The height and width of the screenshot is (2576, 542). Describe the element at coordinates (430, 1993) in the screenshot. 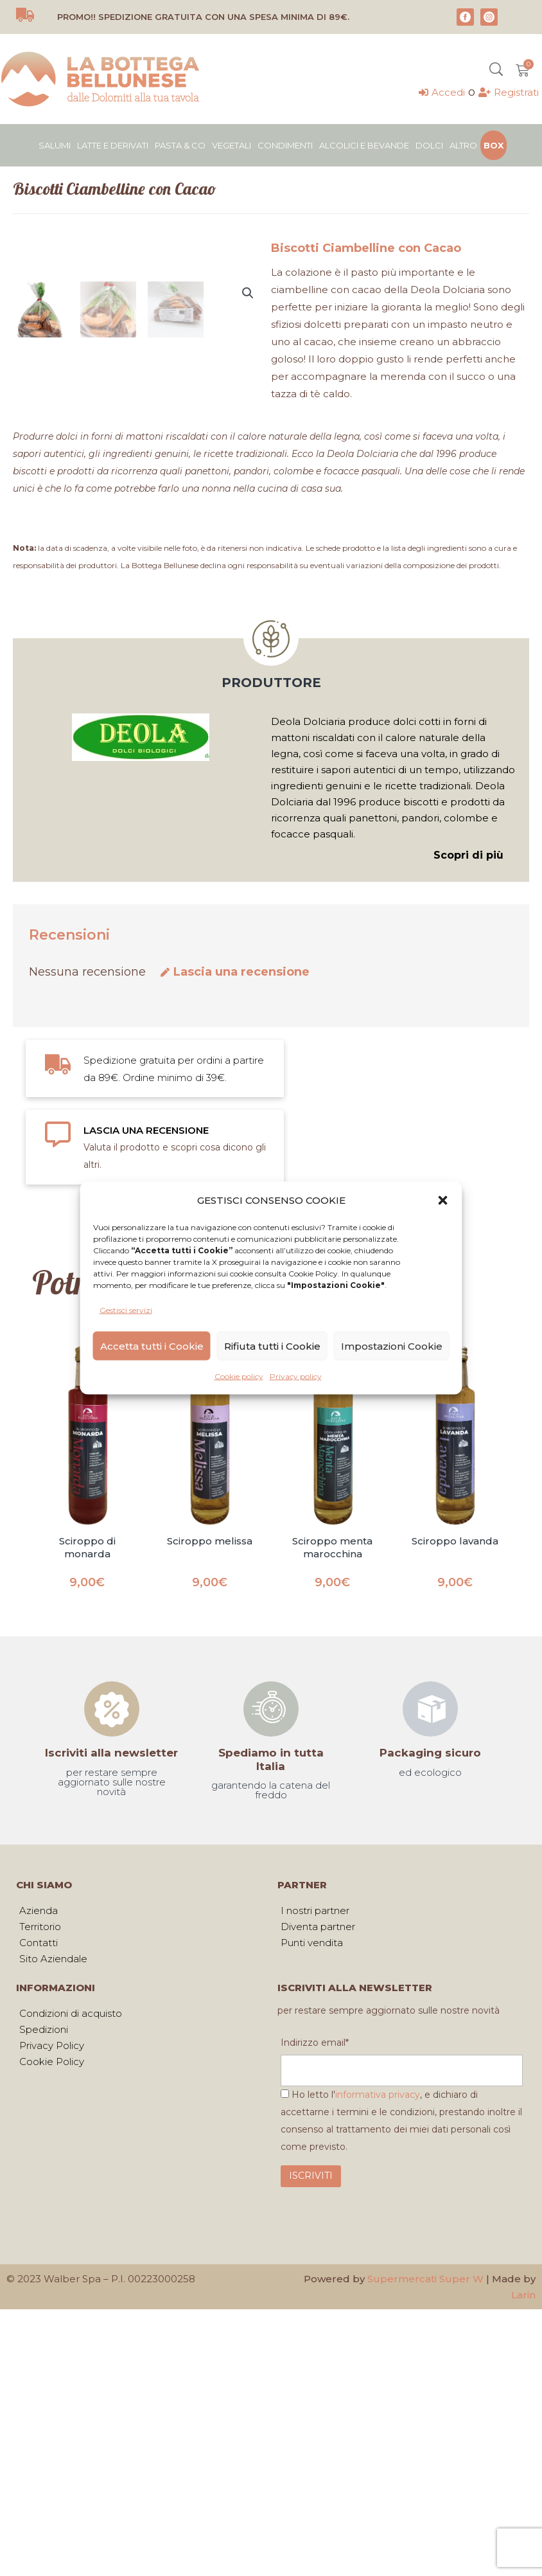

I see `[Packaging sicuro]` at that location.